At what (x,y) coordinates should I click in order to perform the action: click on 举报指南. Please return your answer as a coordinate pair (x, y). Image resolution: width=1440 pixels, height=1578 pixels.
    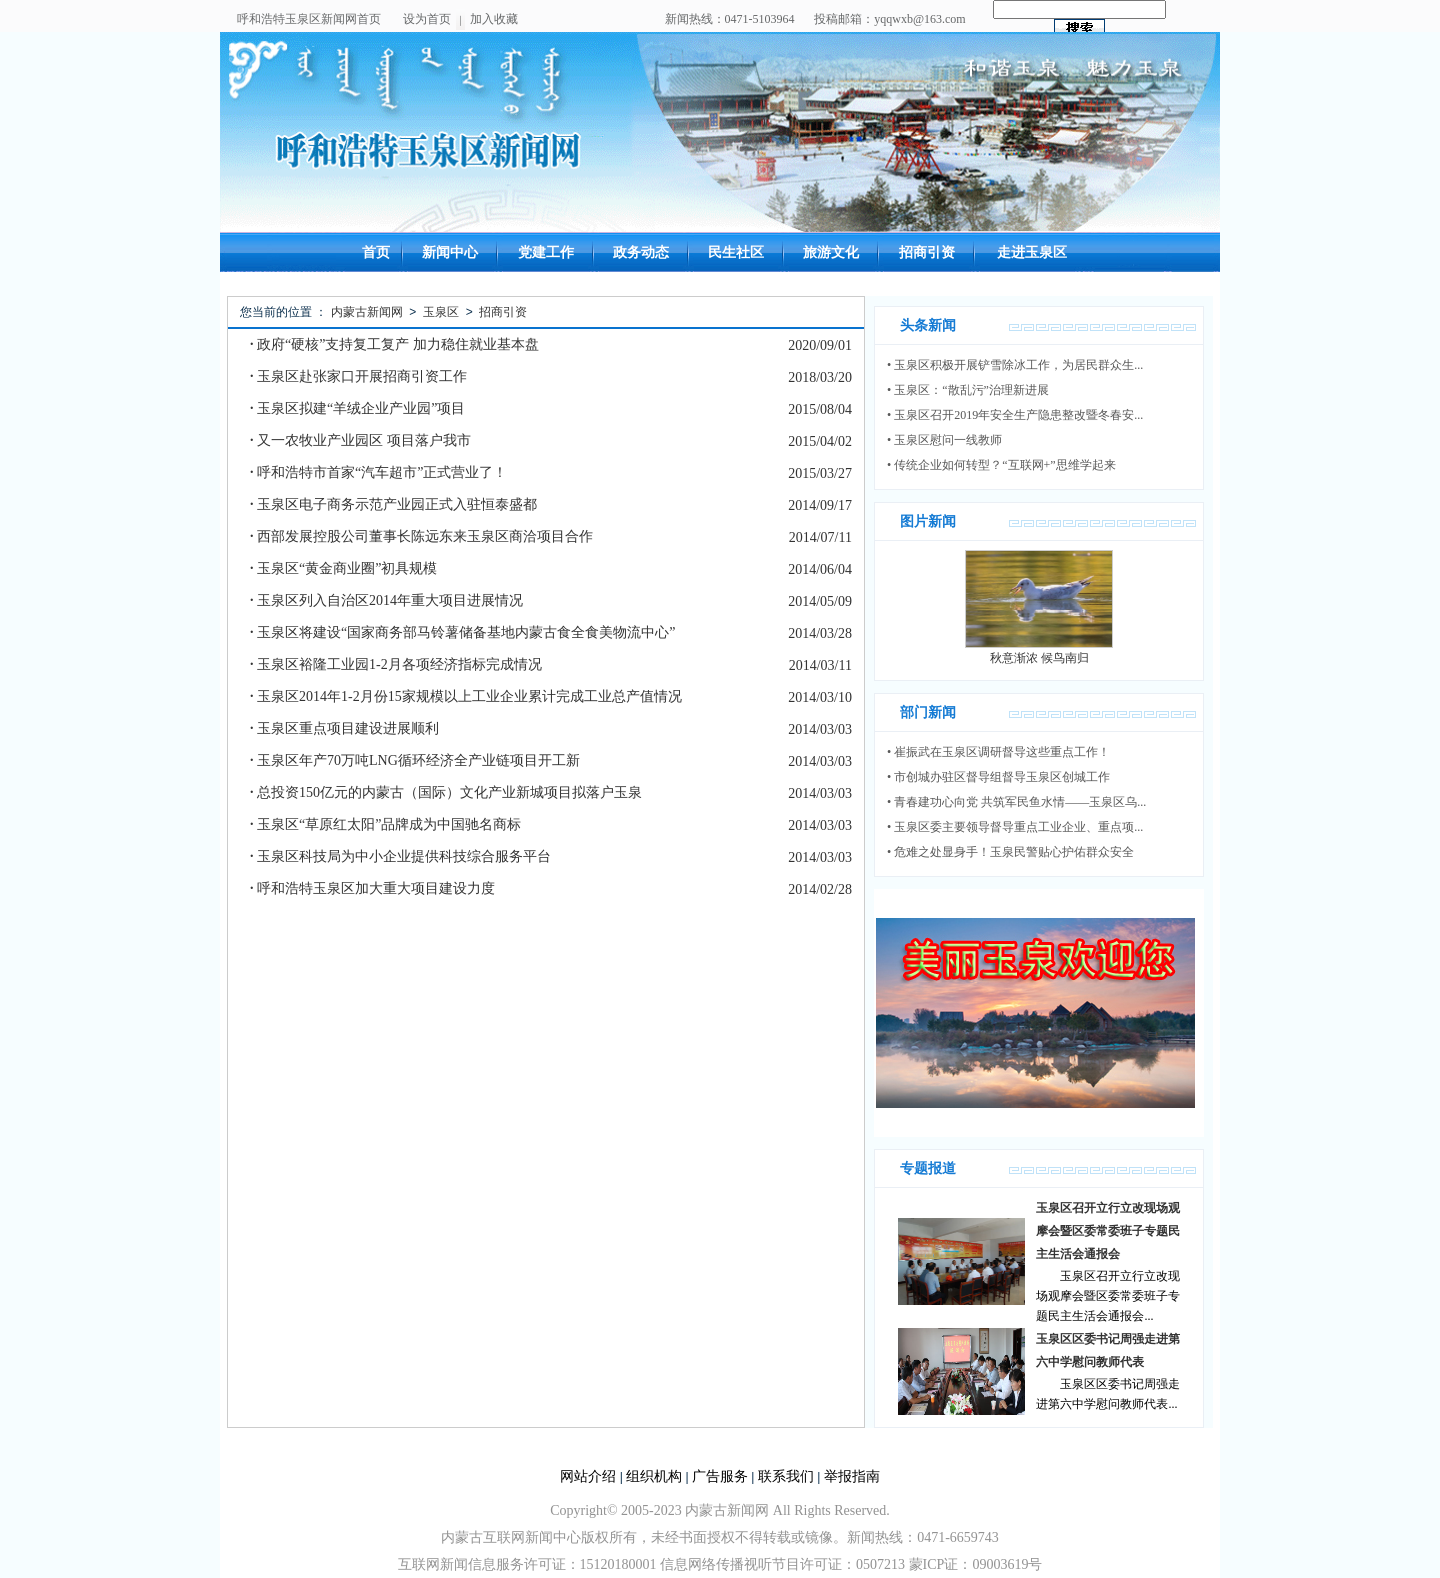
    Looking at the image, I should click on (852, 1476).